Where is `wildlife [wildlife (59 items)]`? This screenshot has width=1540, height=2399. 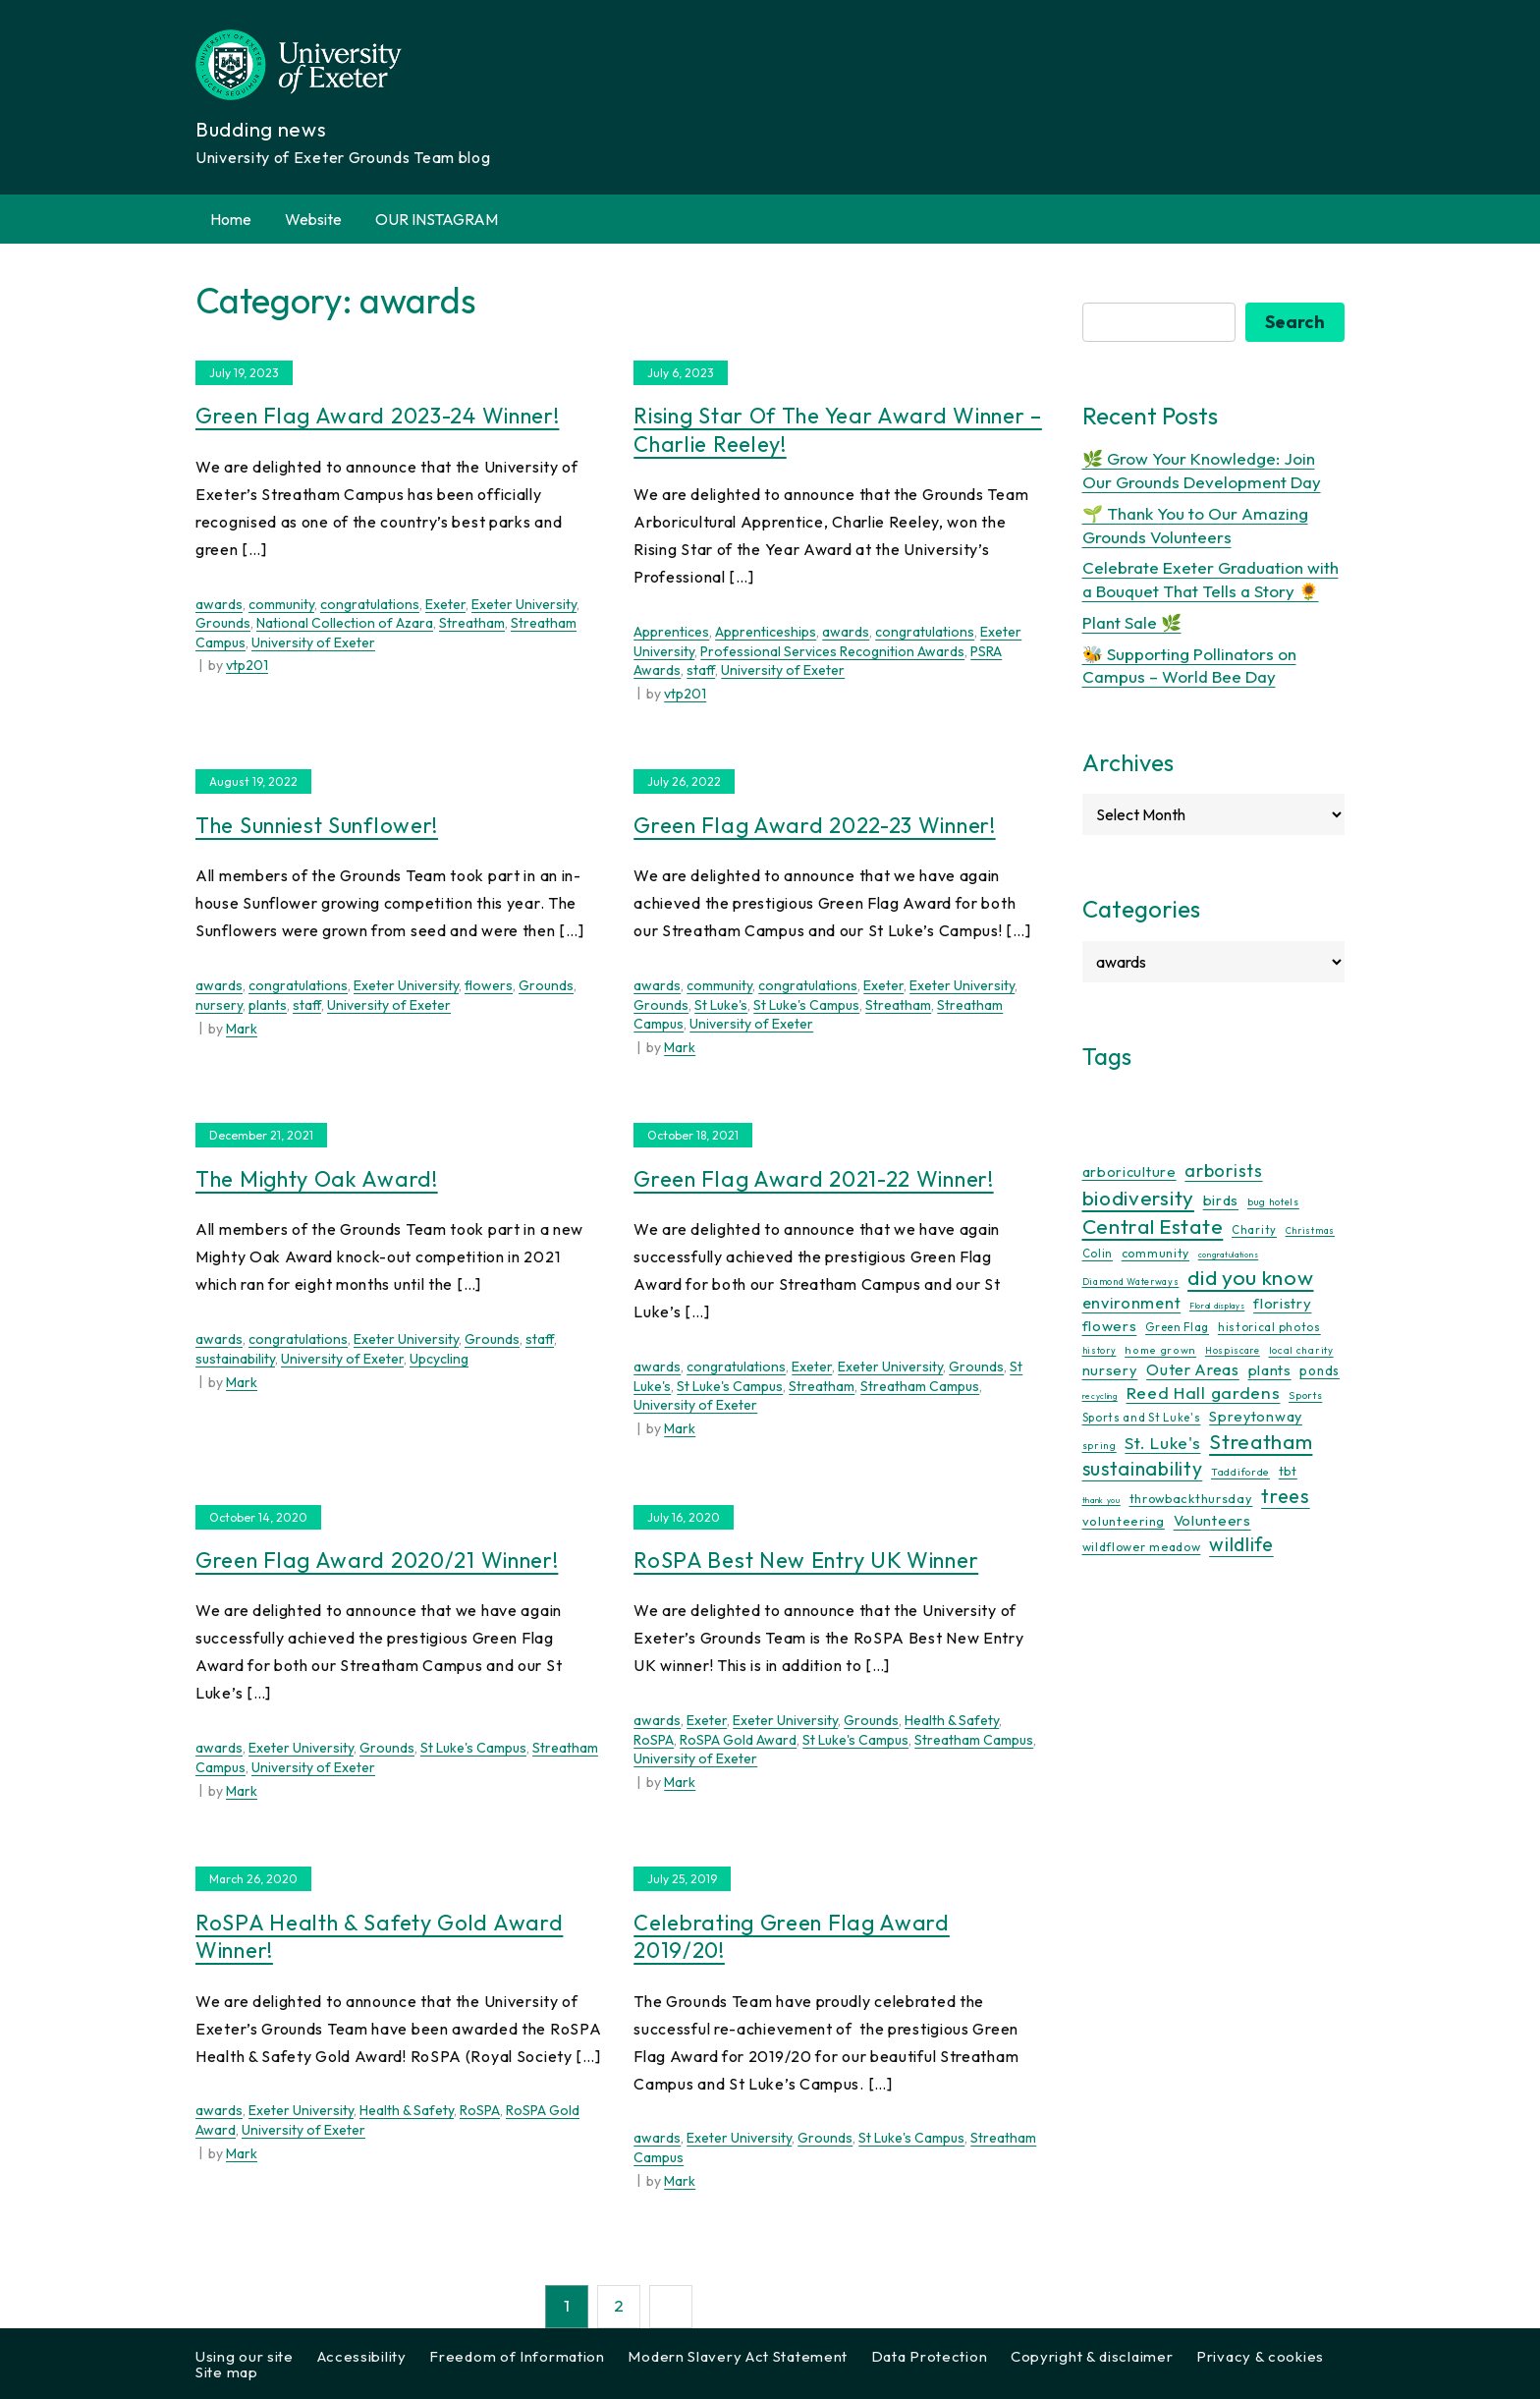 wildlife [wildlife (59 items)] is located at coordinates (1241, 1544).